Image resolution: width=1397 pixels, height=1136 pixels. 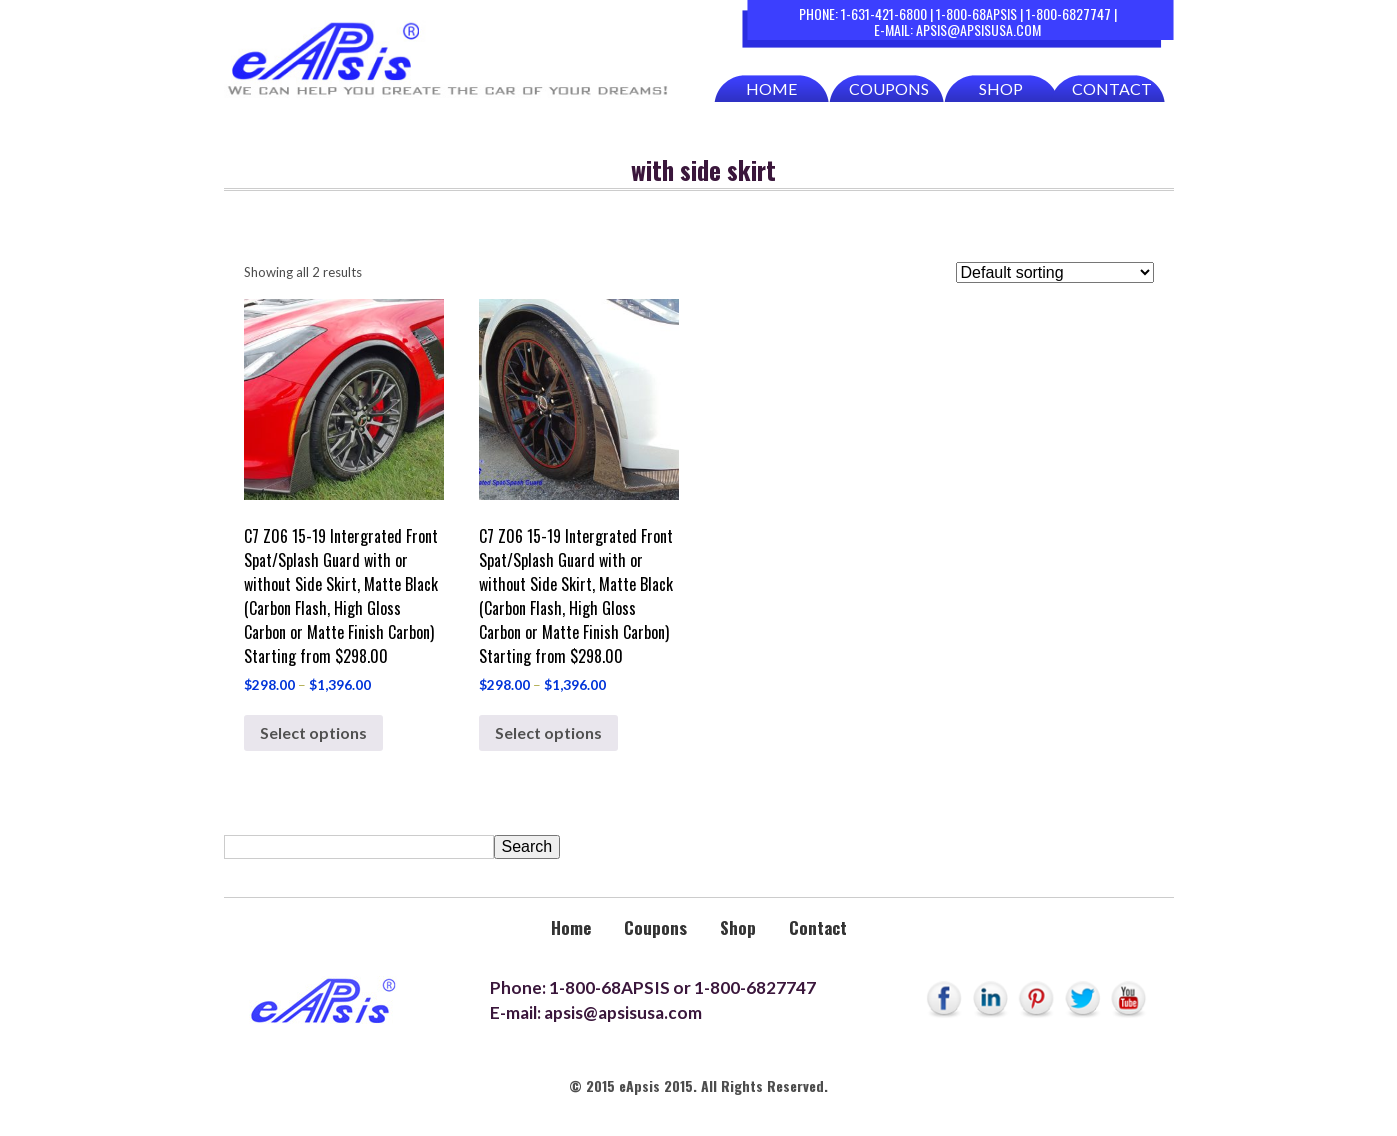 I want to click on Shop, so click(x=1001, y=88).